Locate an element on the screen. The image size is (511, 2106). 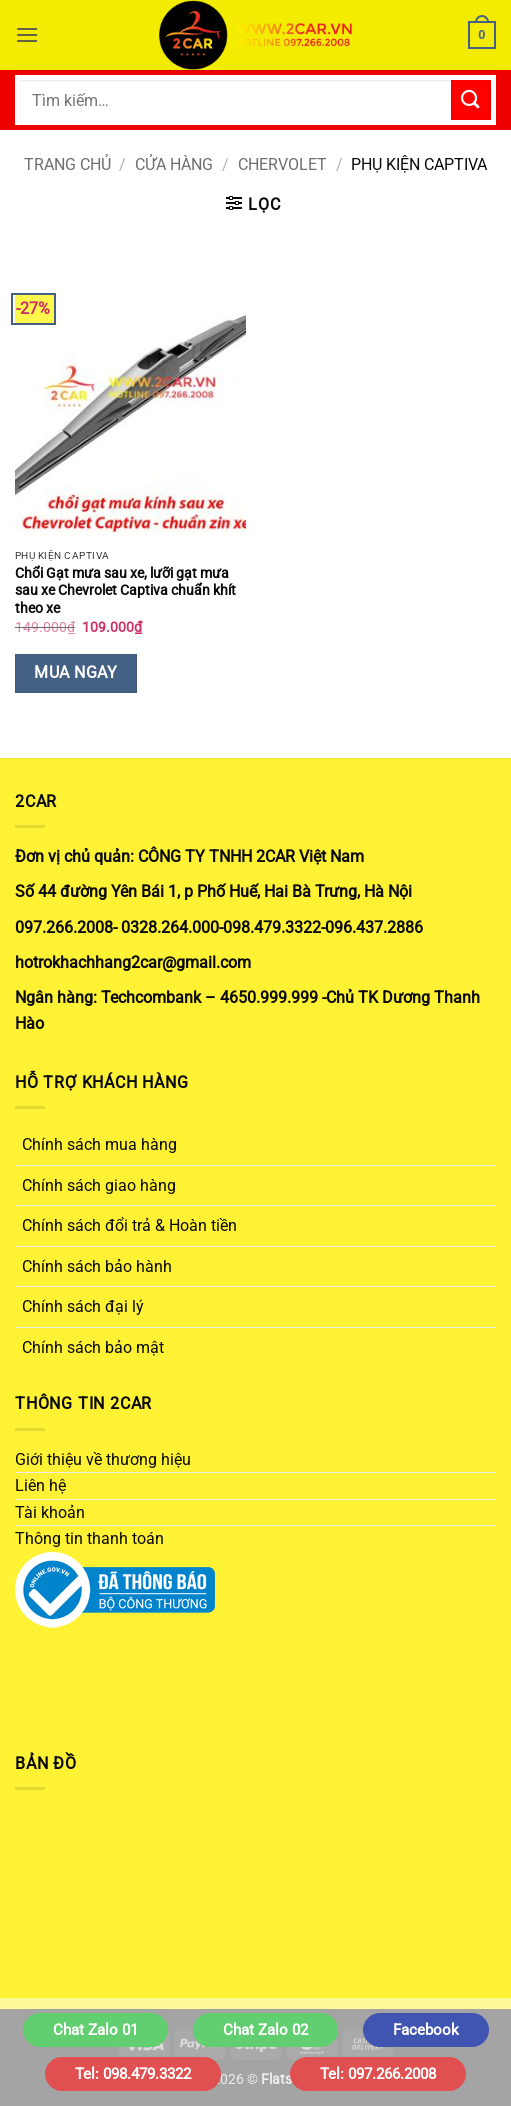
Chổi Gạt mưa sau xe, lưỡi gạt mưa sau xe Chevrolet Captiva chuẩn khít theo xe is located at coordinates (125, 590).